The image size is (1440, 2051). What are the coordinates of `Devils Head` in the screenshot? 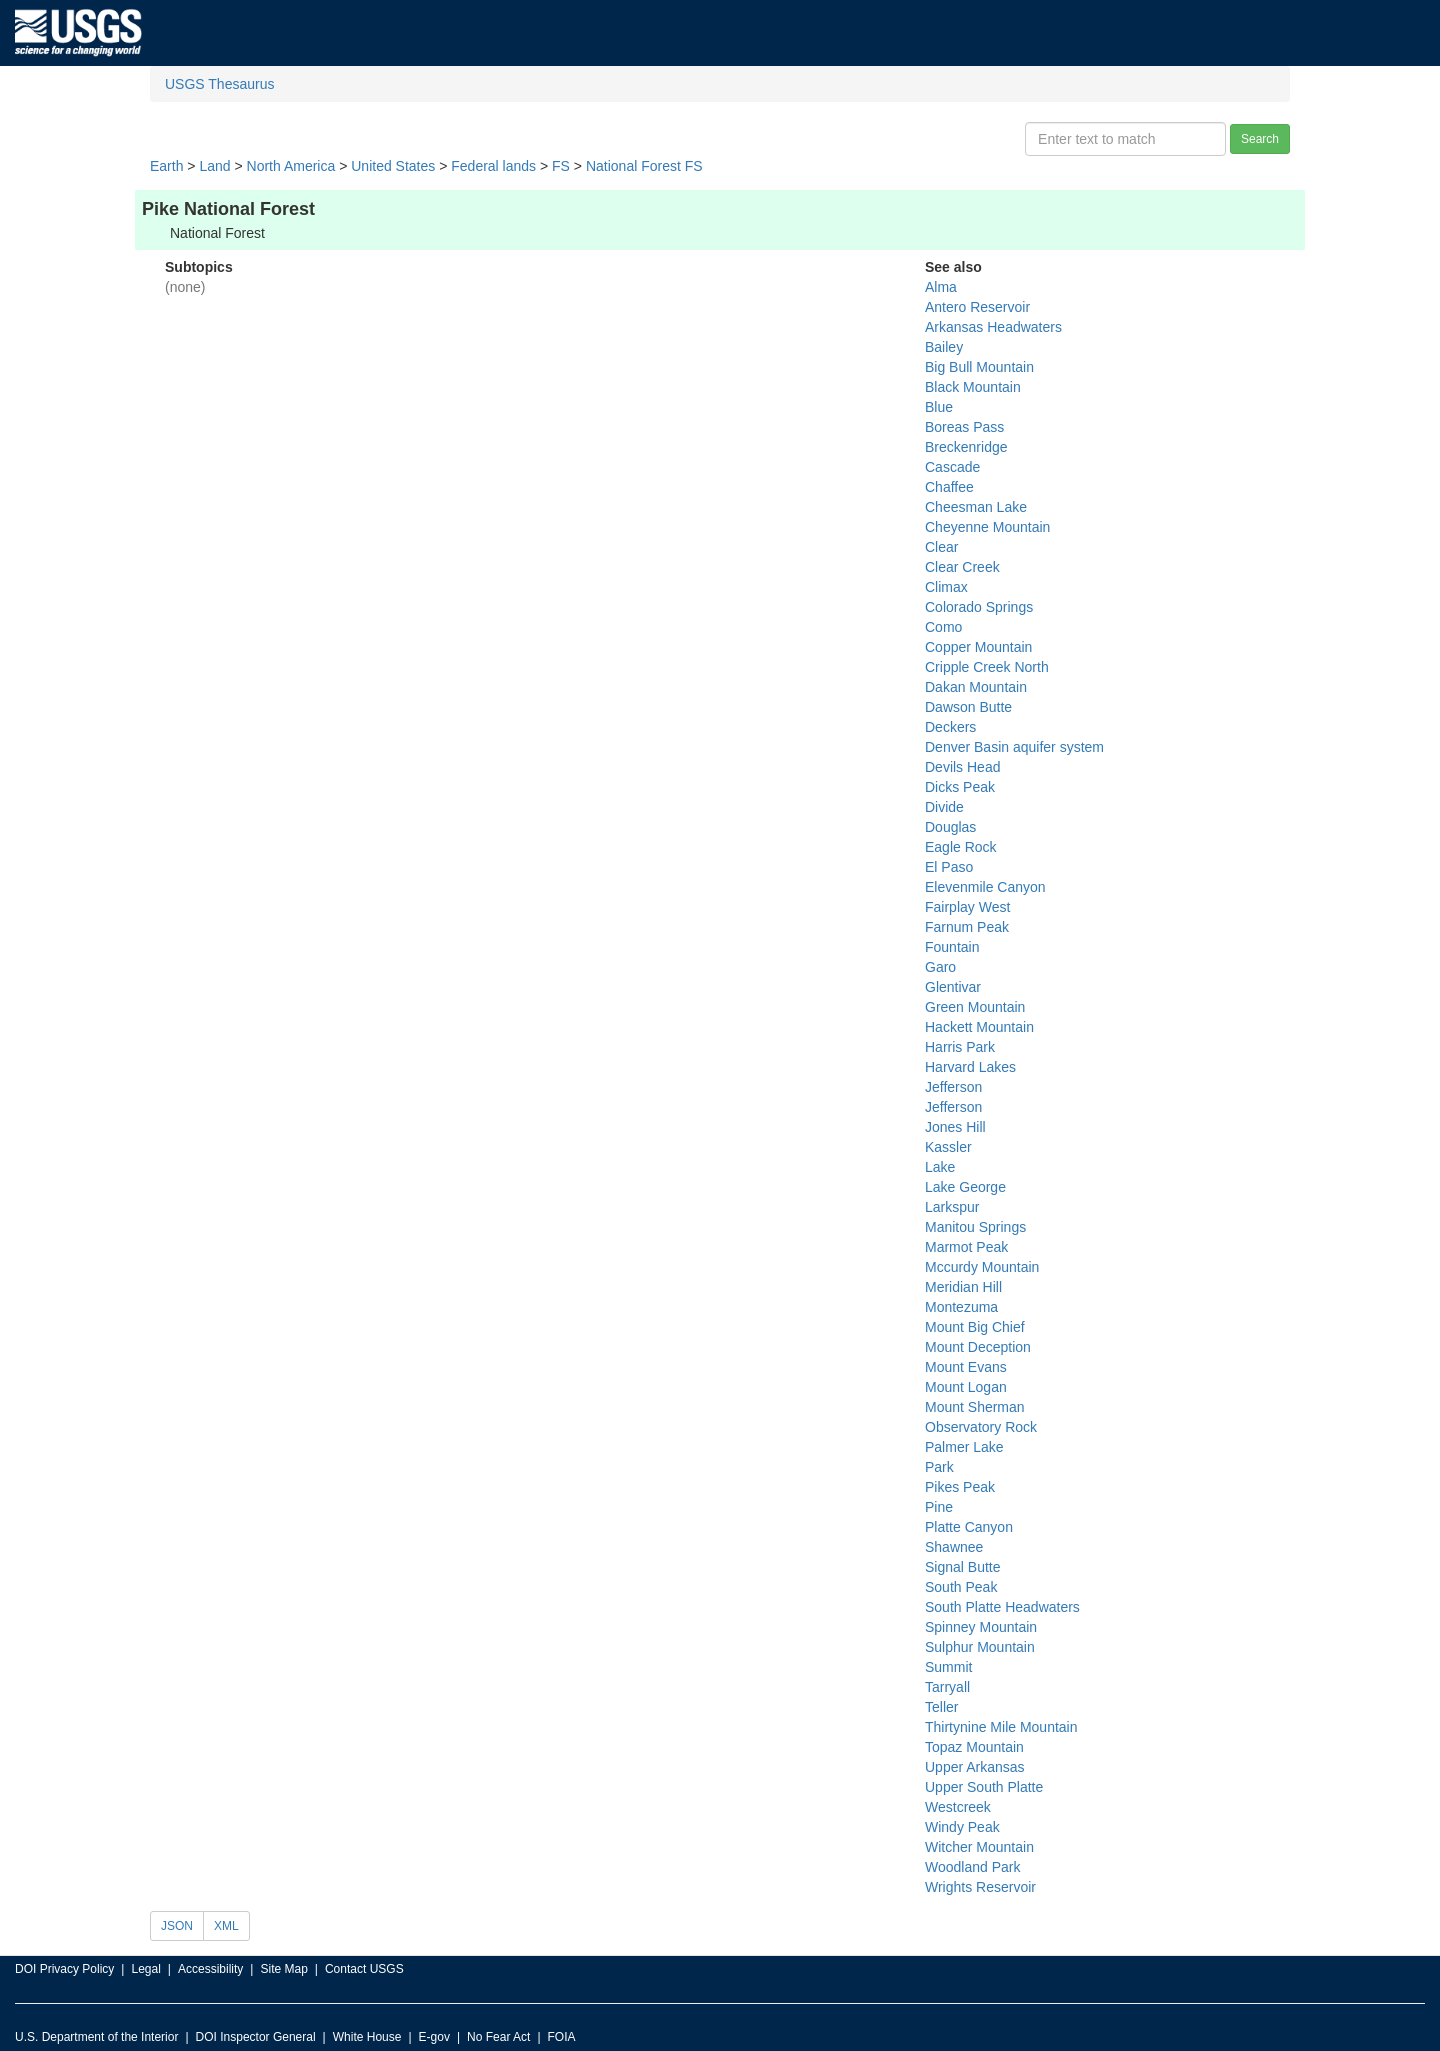 It's located at (962, 767).